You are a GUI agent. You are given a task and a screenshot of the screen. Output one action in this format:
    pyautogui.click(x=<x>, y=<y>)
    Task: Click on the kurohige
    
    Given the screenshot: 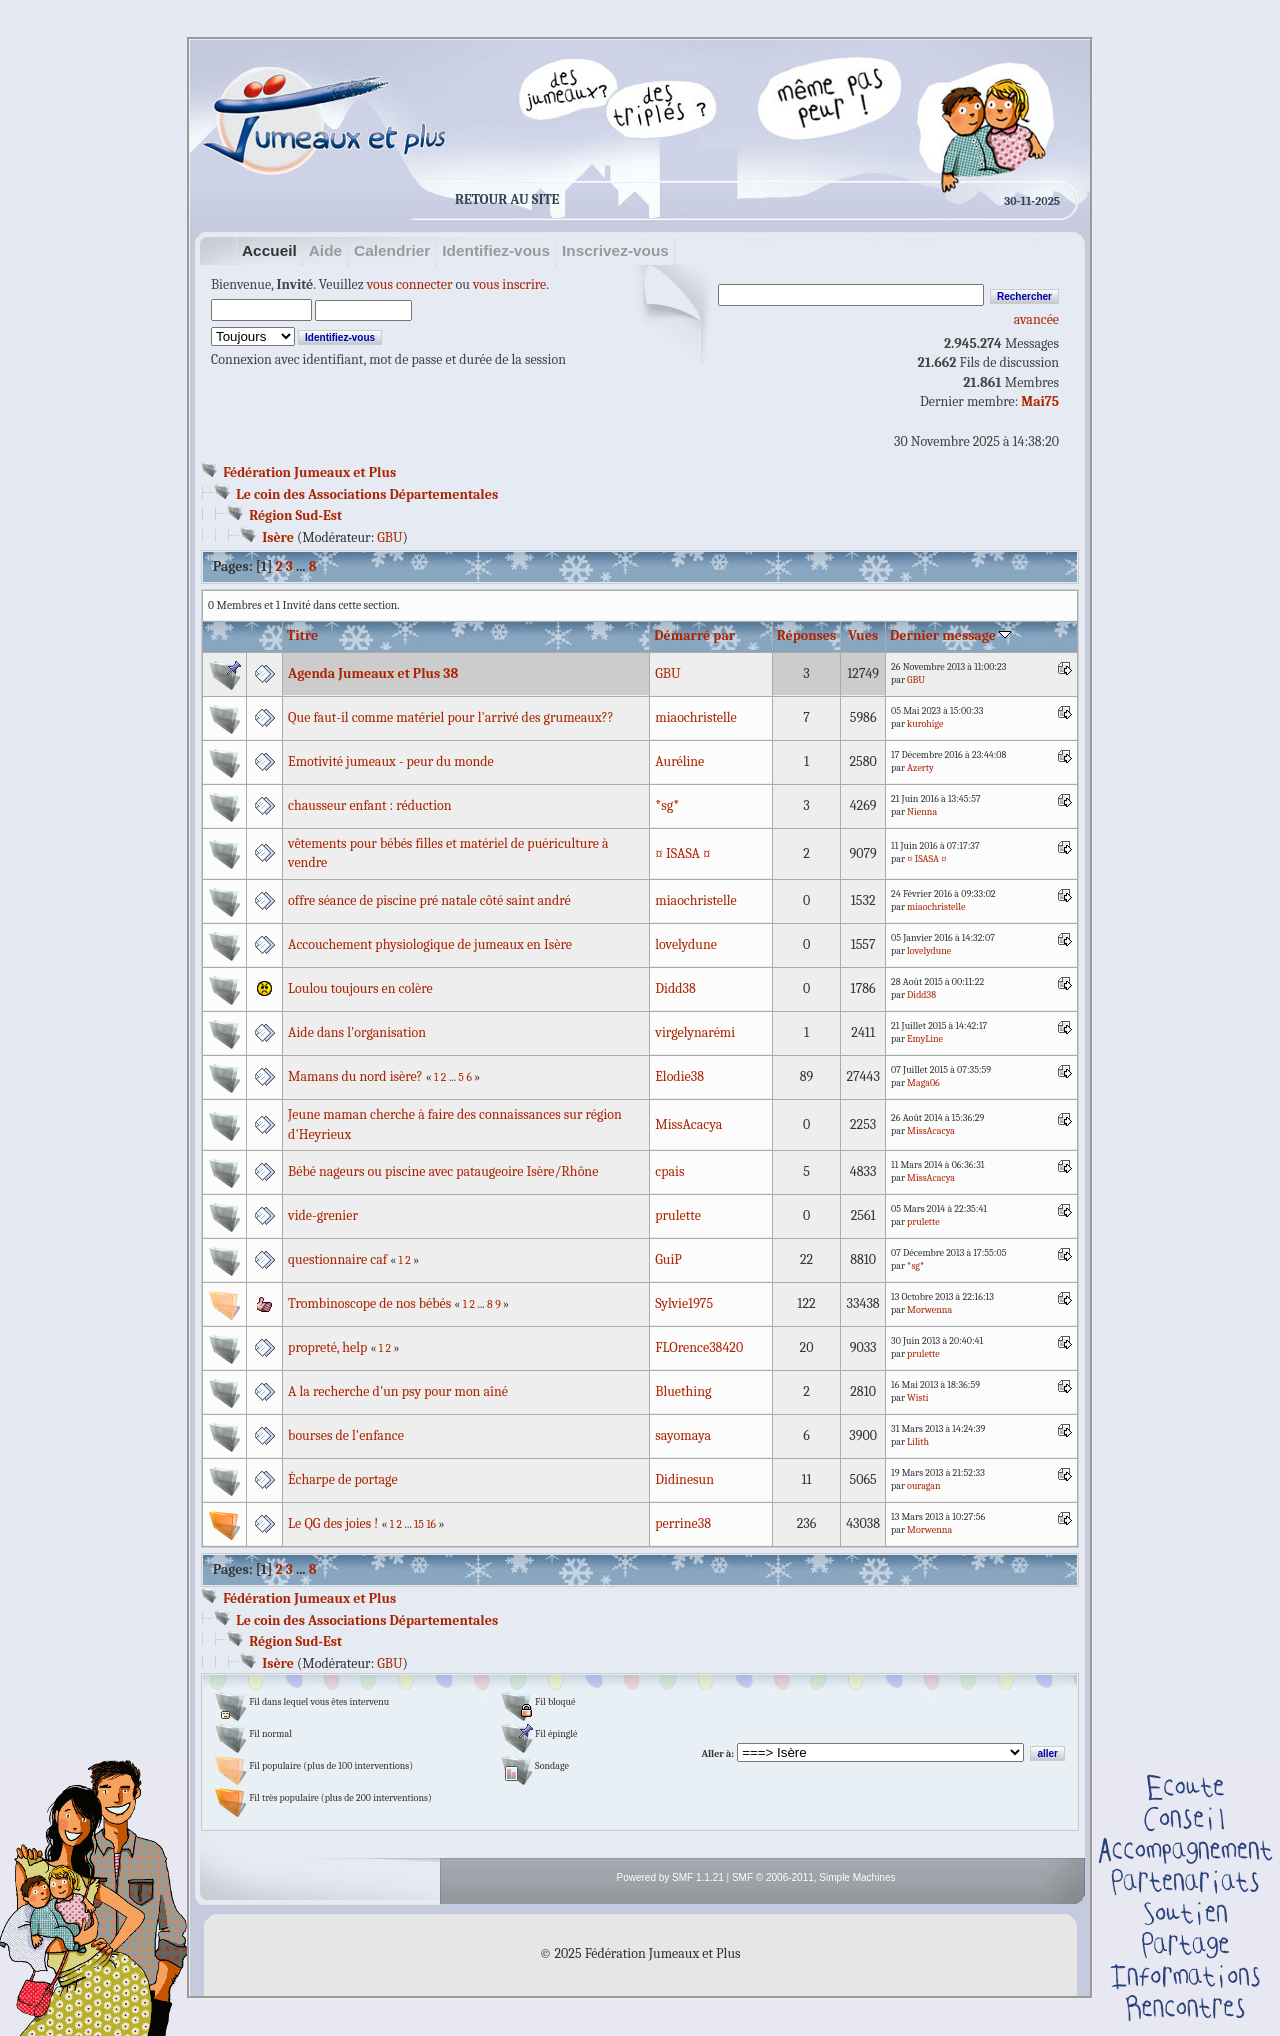 What is the action you would take?
    pyautogui.click(x=925, y=724)
    